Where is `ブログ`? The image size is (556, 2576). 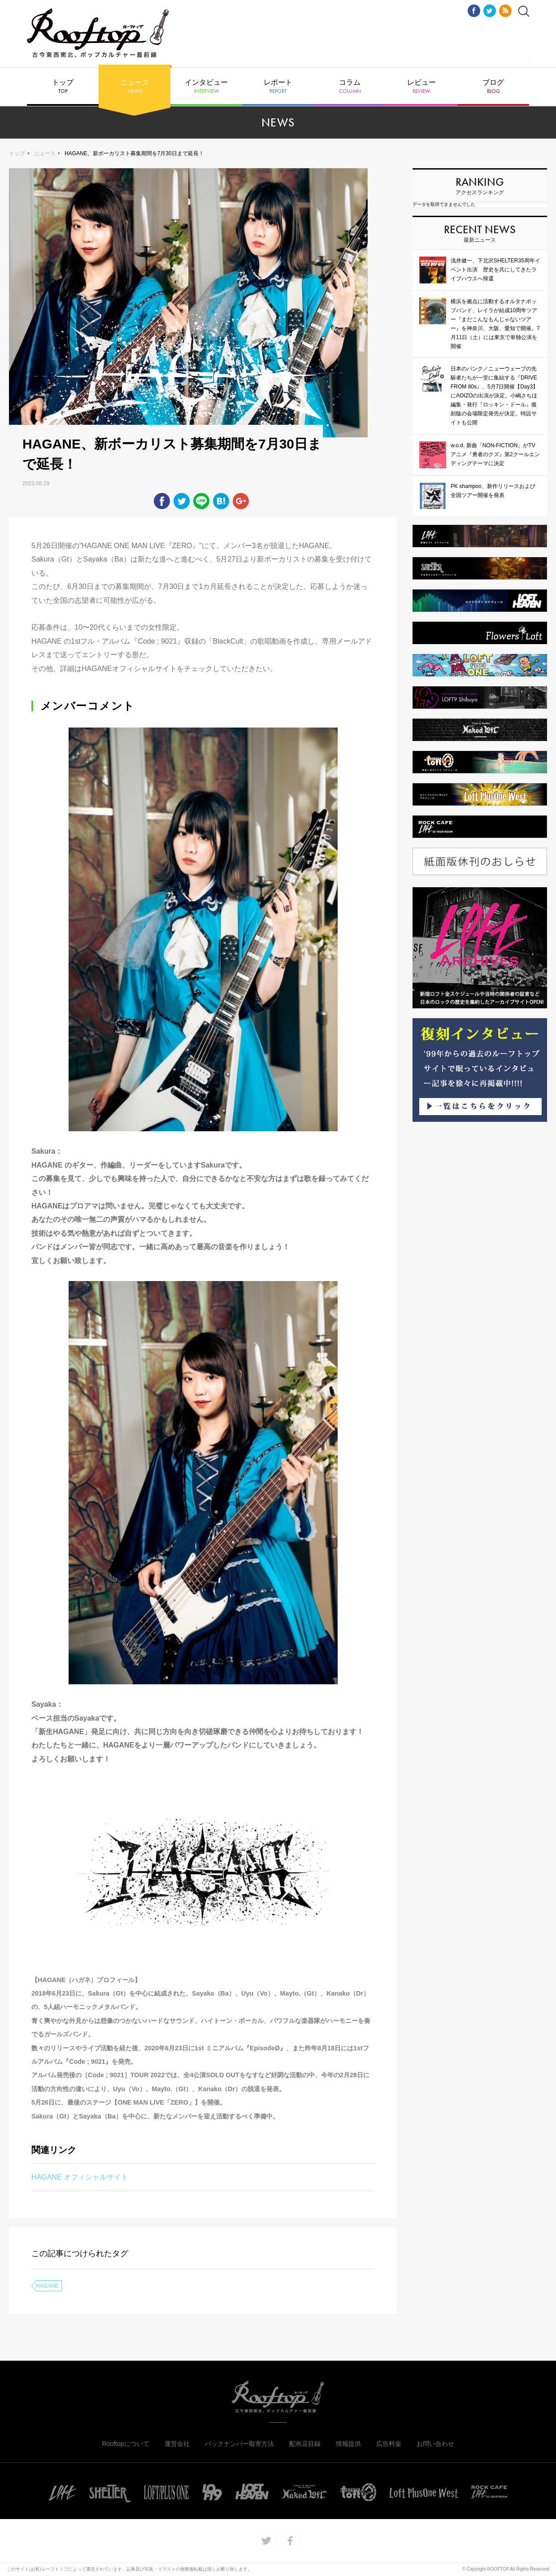
ブログ is located at coordinates (493, 86).